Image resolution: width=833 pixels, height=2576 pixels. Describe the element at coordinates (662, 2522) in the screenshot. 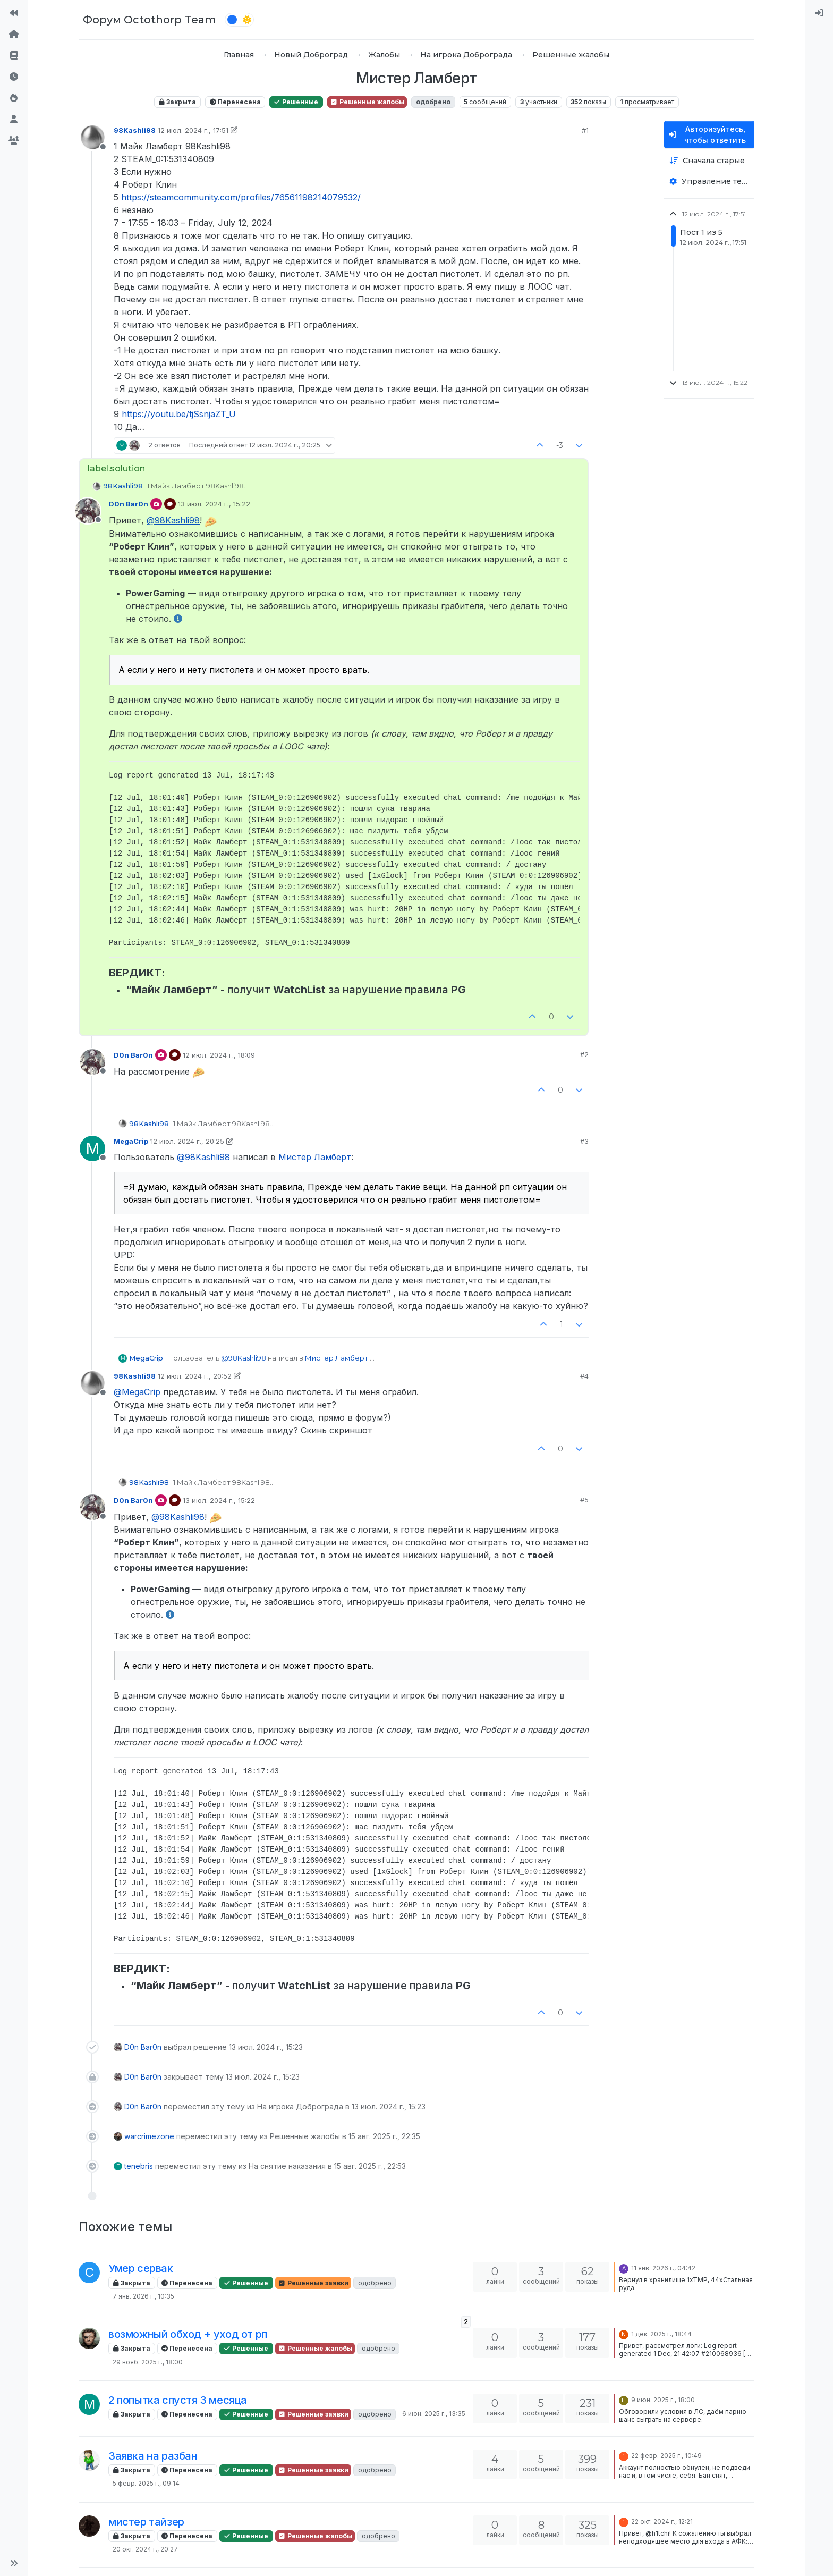

I see `22 окт. 2024 г., 12:21 [Последнее сообщение]` at that location.